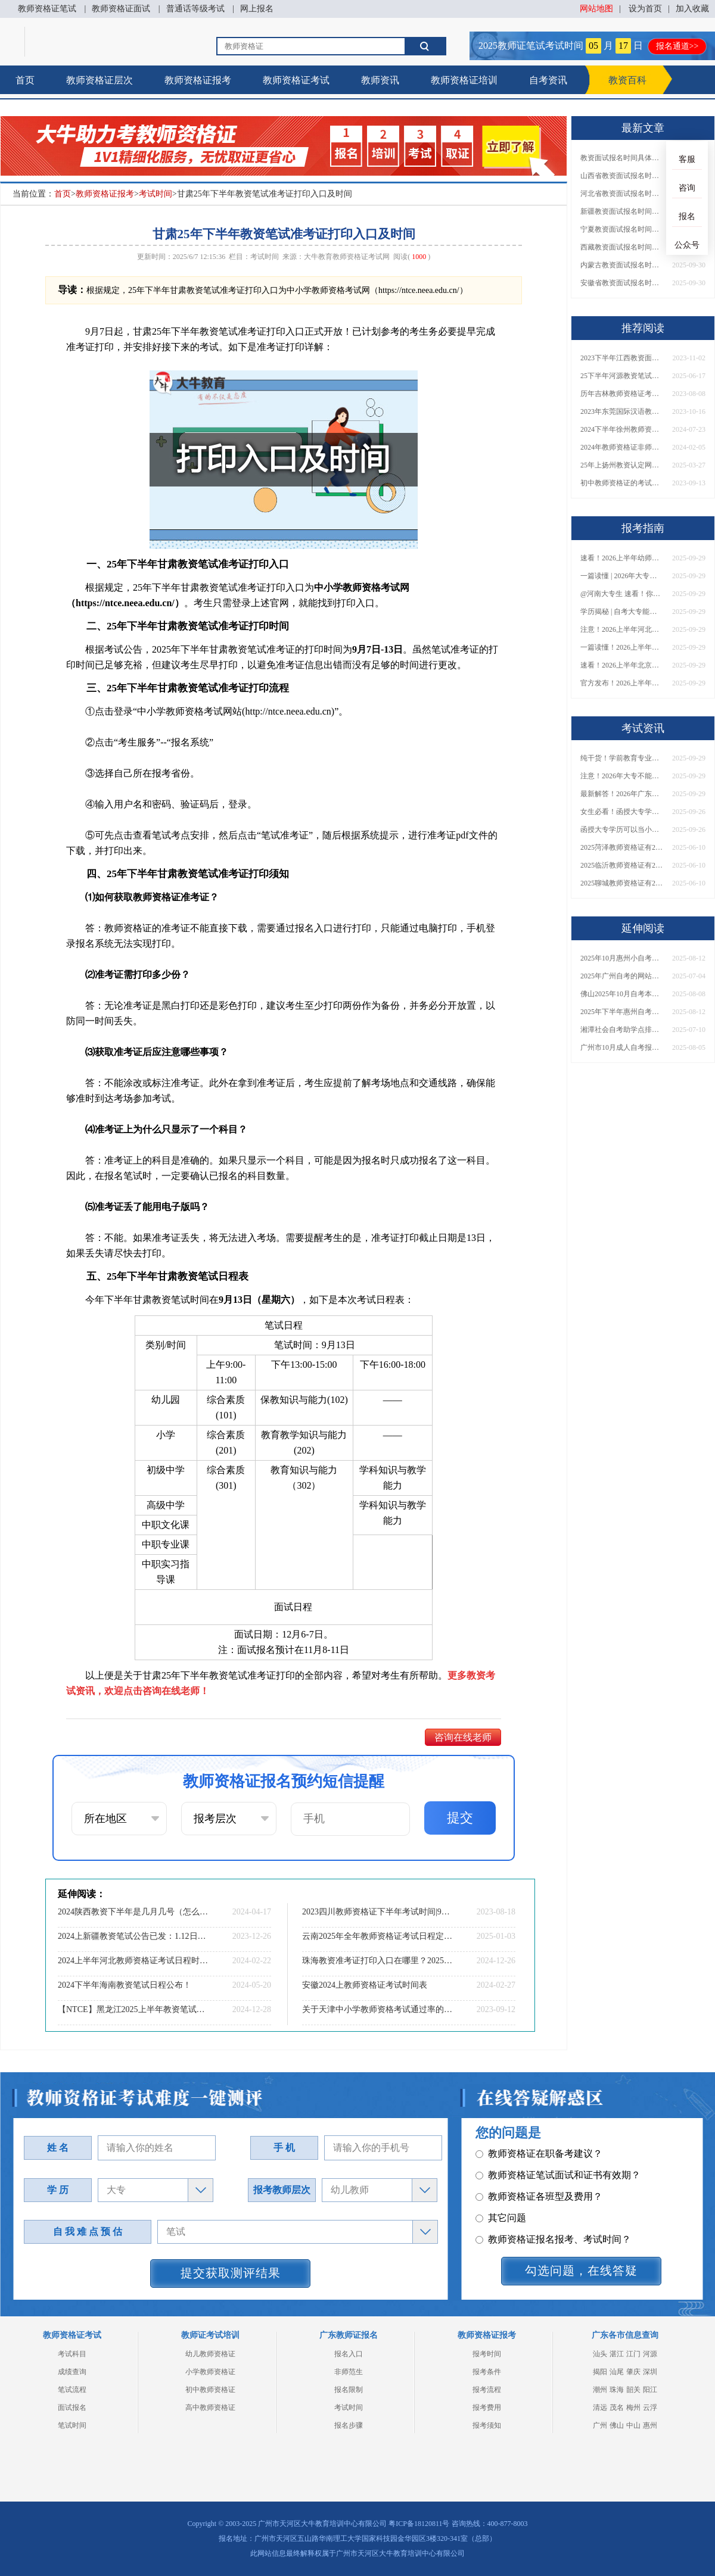  What do you see at coordinates (25, 80) in the screenshot?
I see `首页` at bounding box center [25, 80].